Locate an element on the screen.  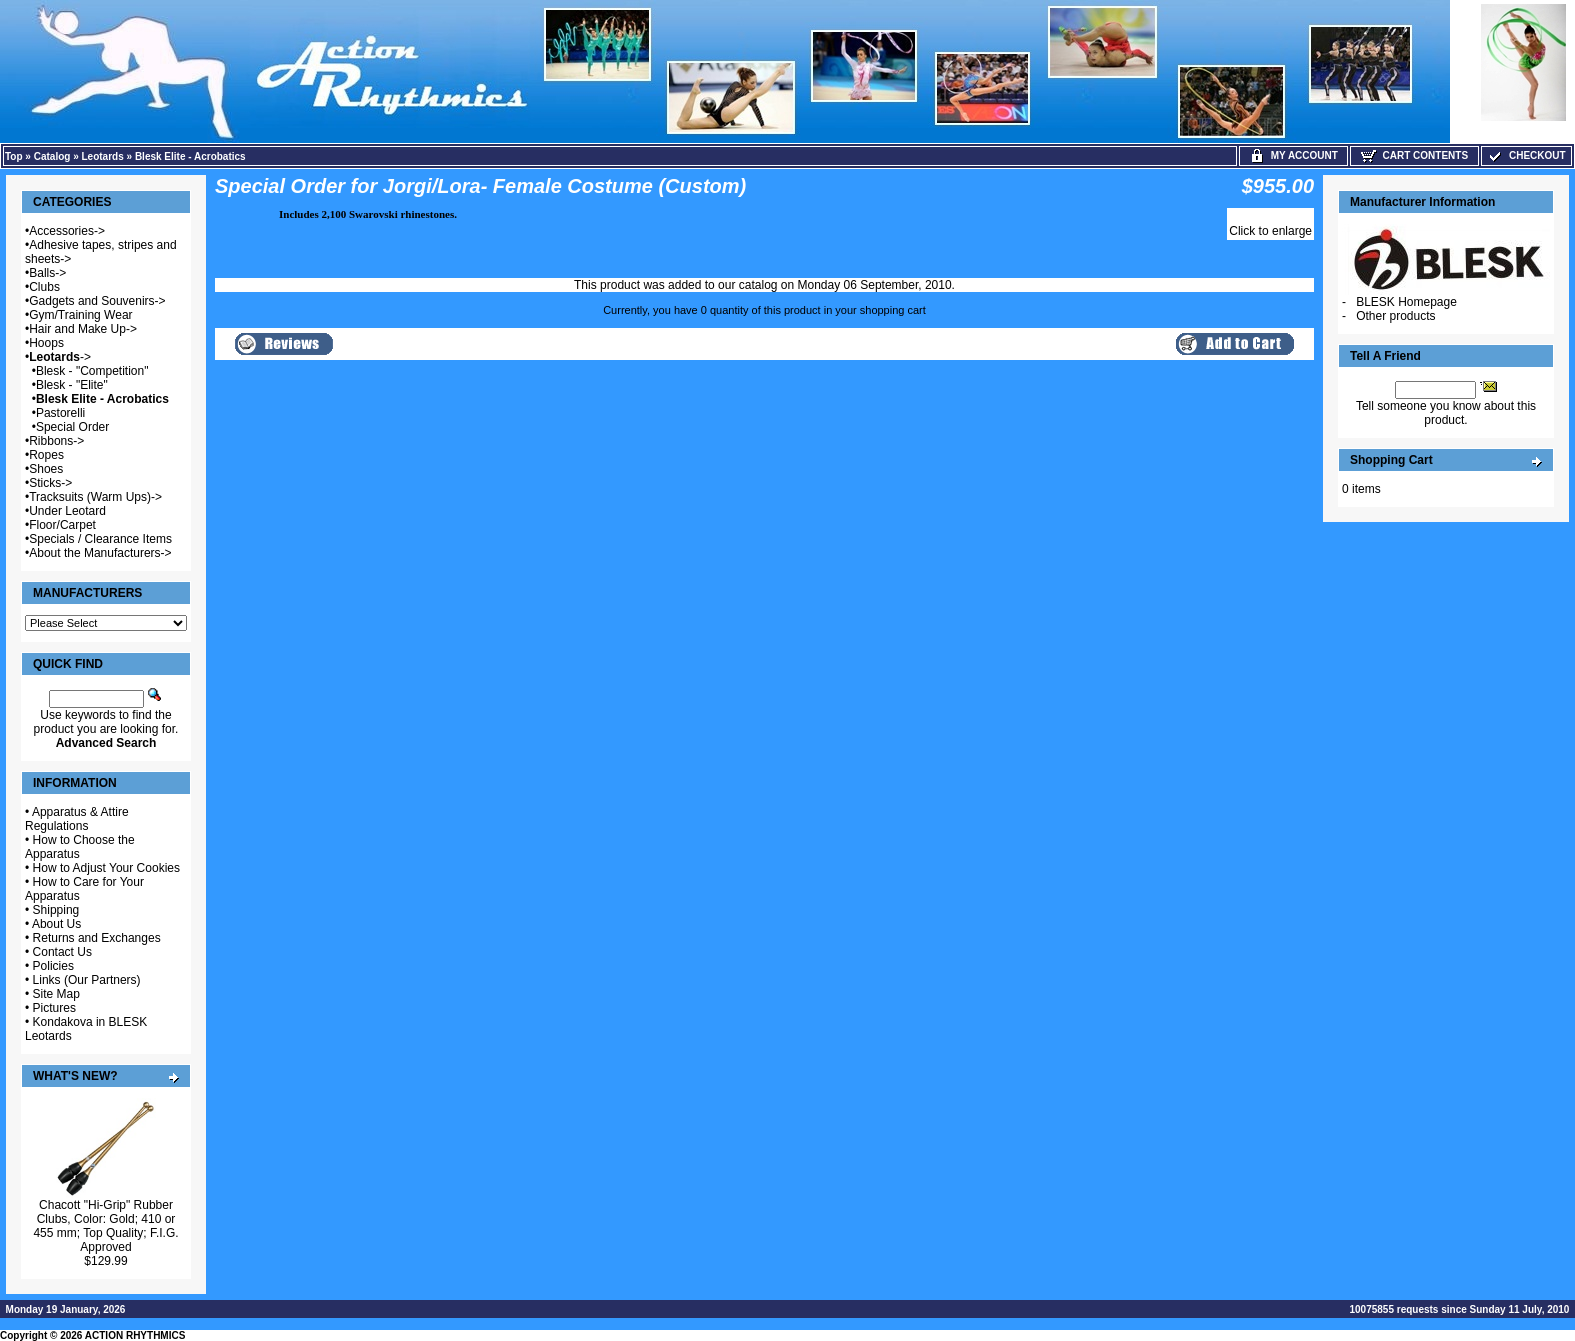
Gadgets and Souvenirs-> is located at coordinates (97, 301).